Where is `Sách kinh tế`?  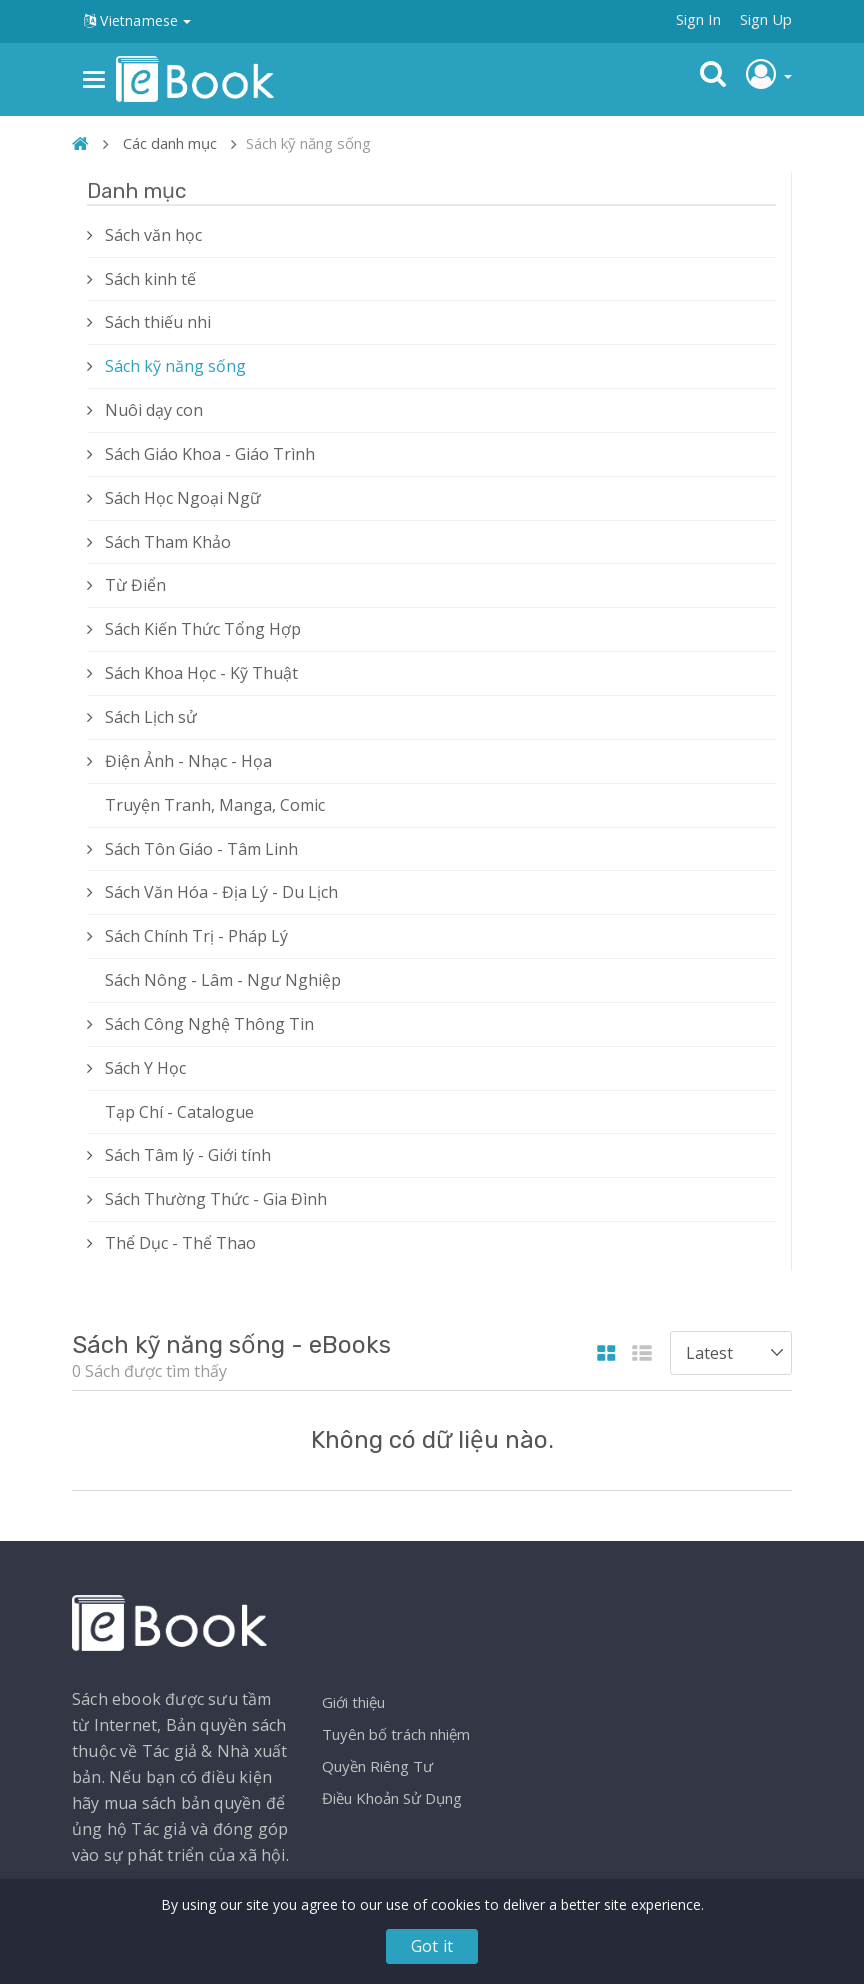 Sách kinh tế is located at coordinates (150, 279).